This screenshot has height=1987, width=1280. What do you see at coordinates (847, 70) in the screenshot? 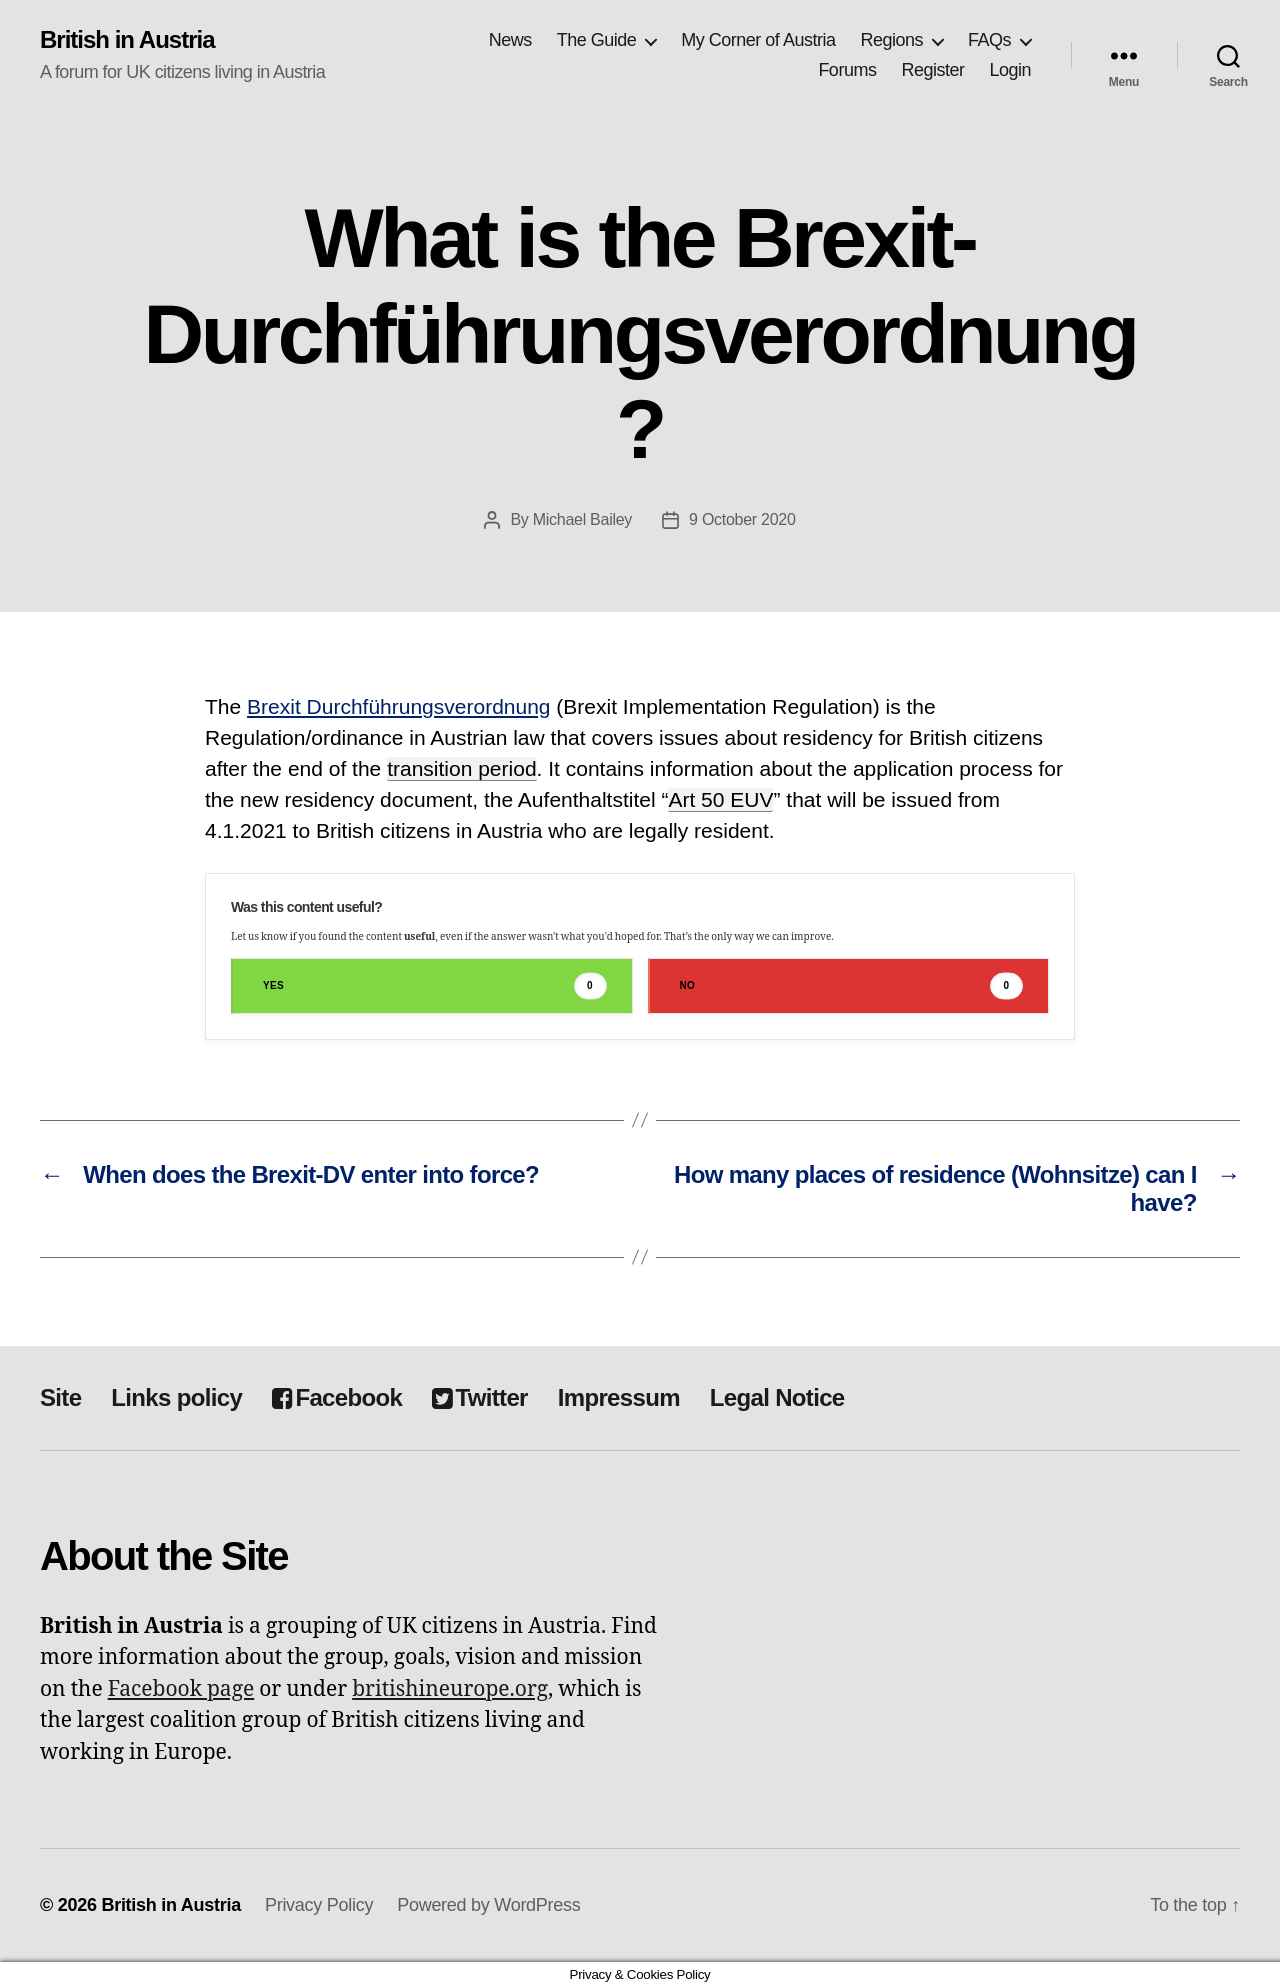
I see `Forums` at bounding box center [847, 70].